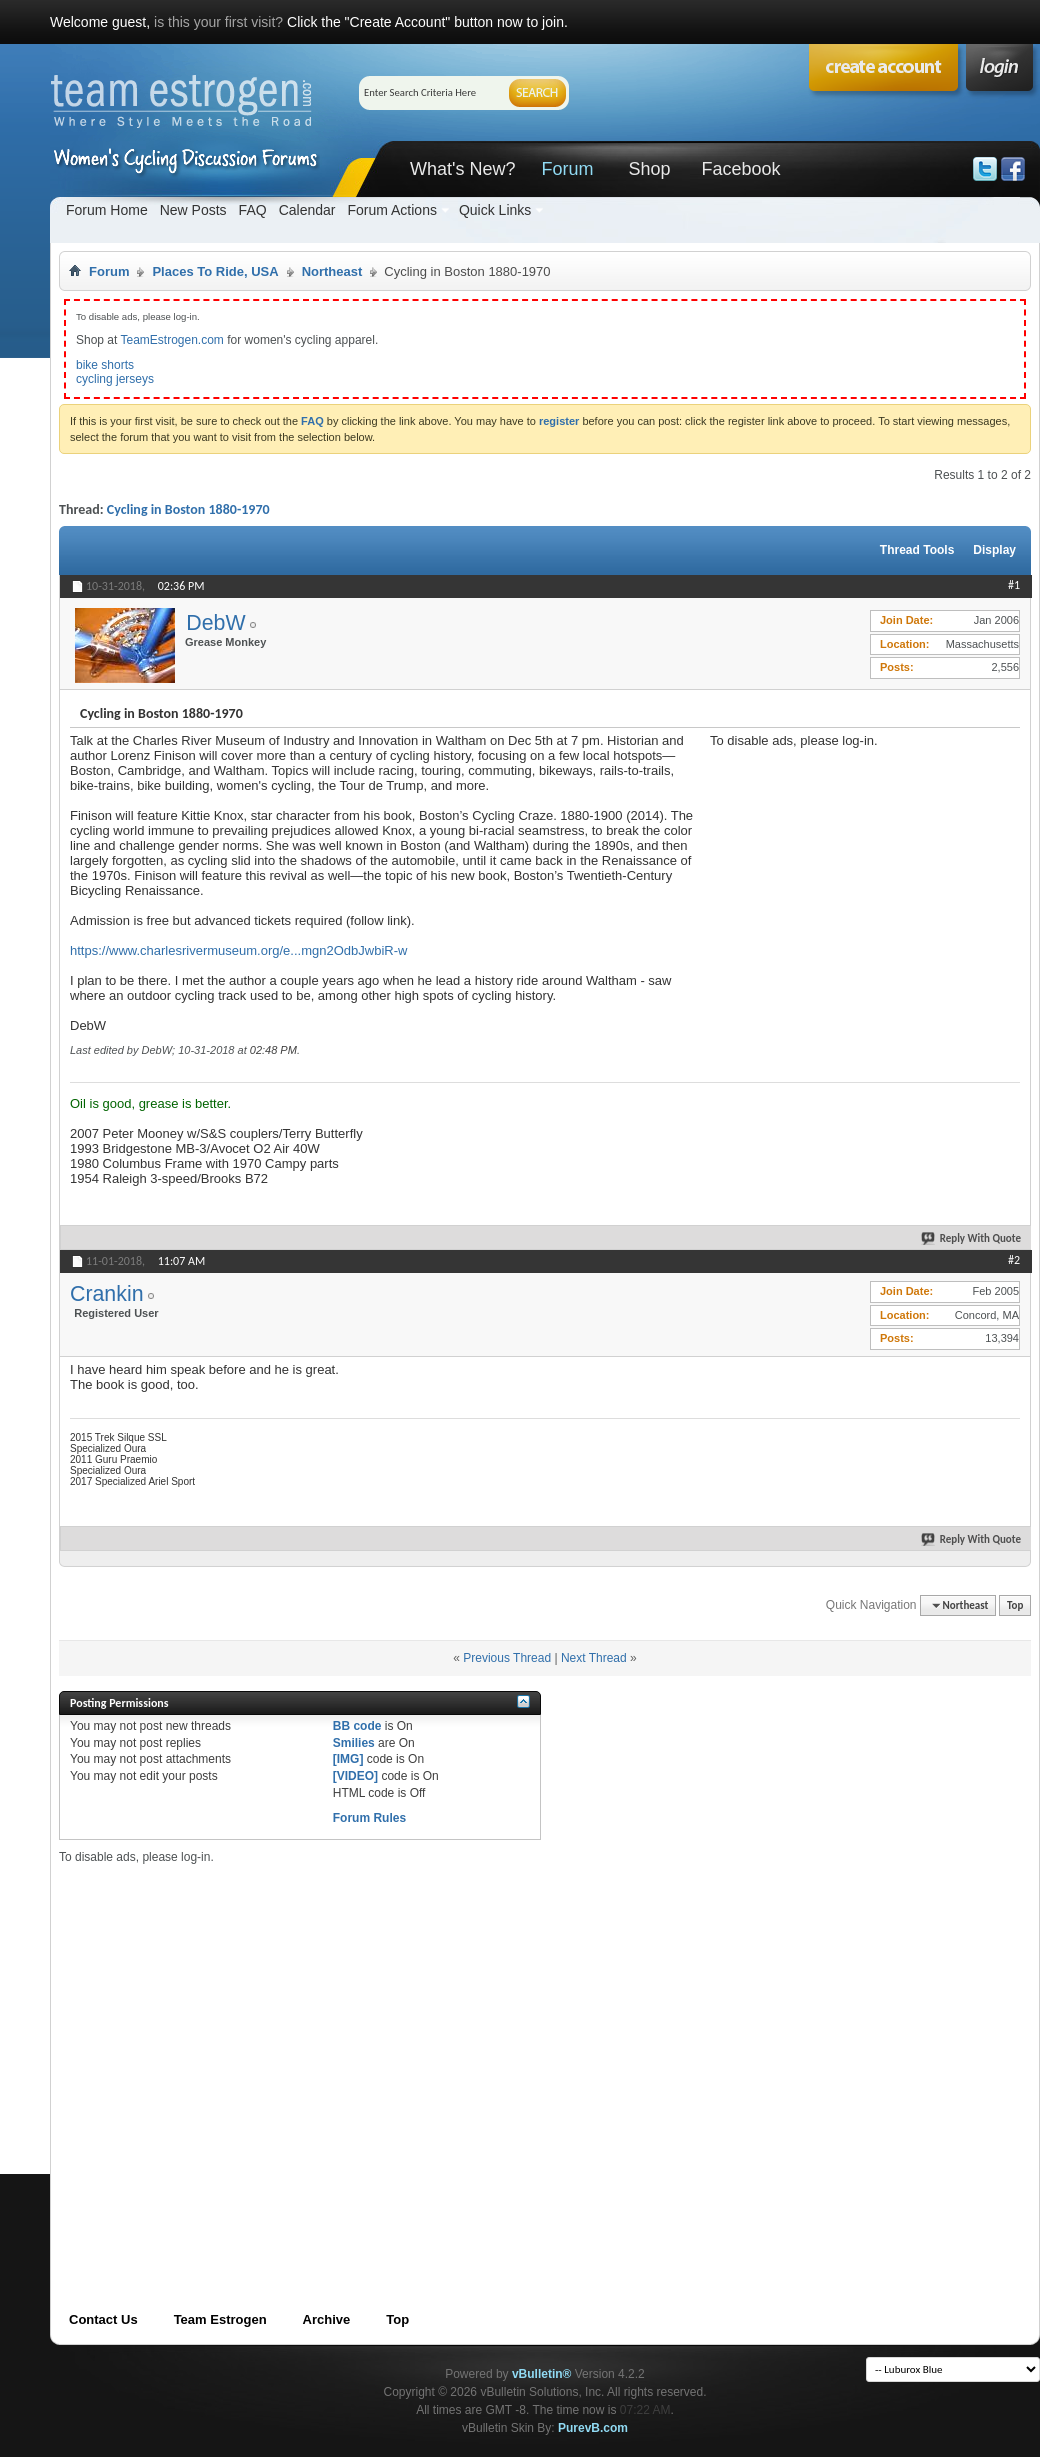 The image size is (1040, 2457). What do you see at coordinates (107, 210) in the screenshot?
I see `Forum Home` at bounding box center [107, 210].